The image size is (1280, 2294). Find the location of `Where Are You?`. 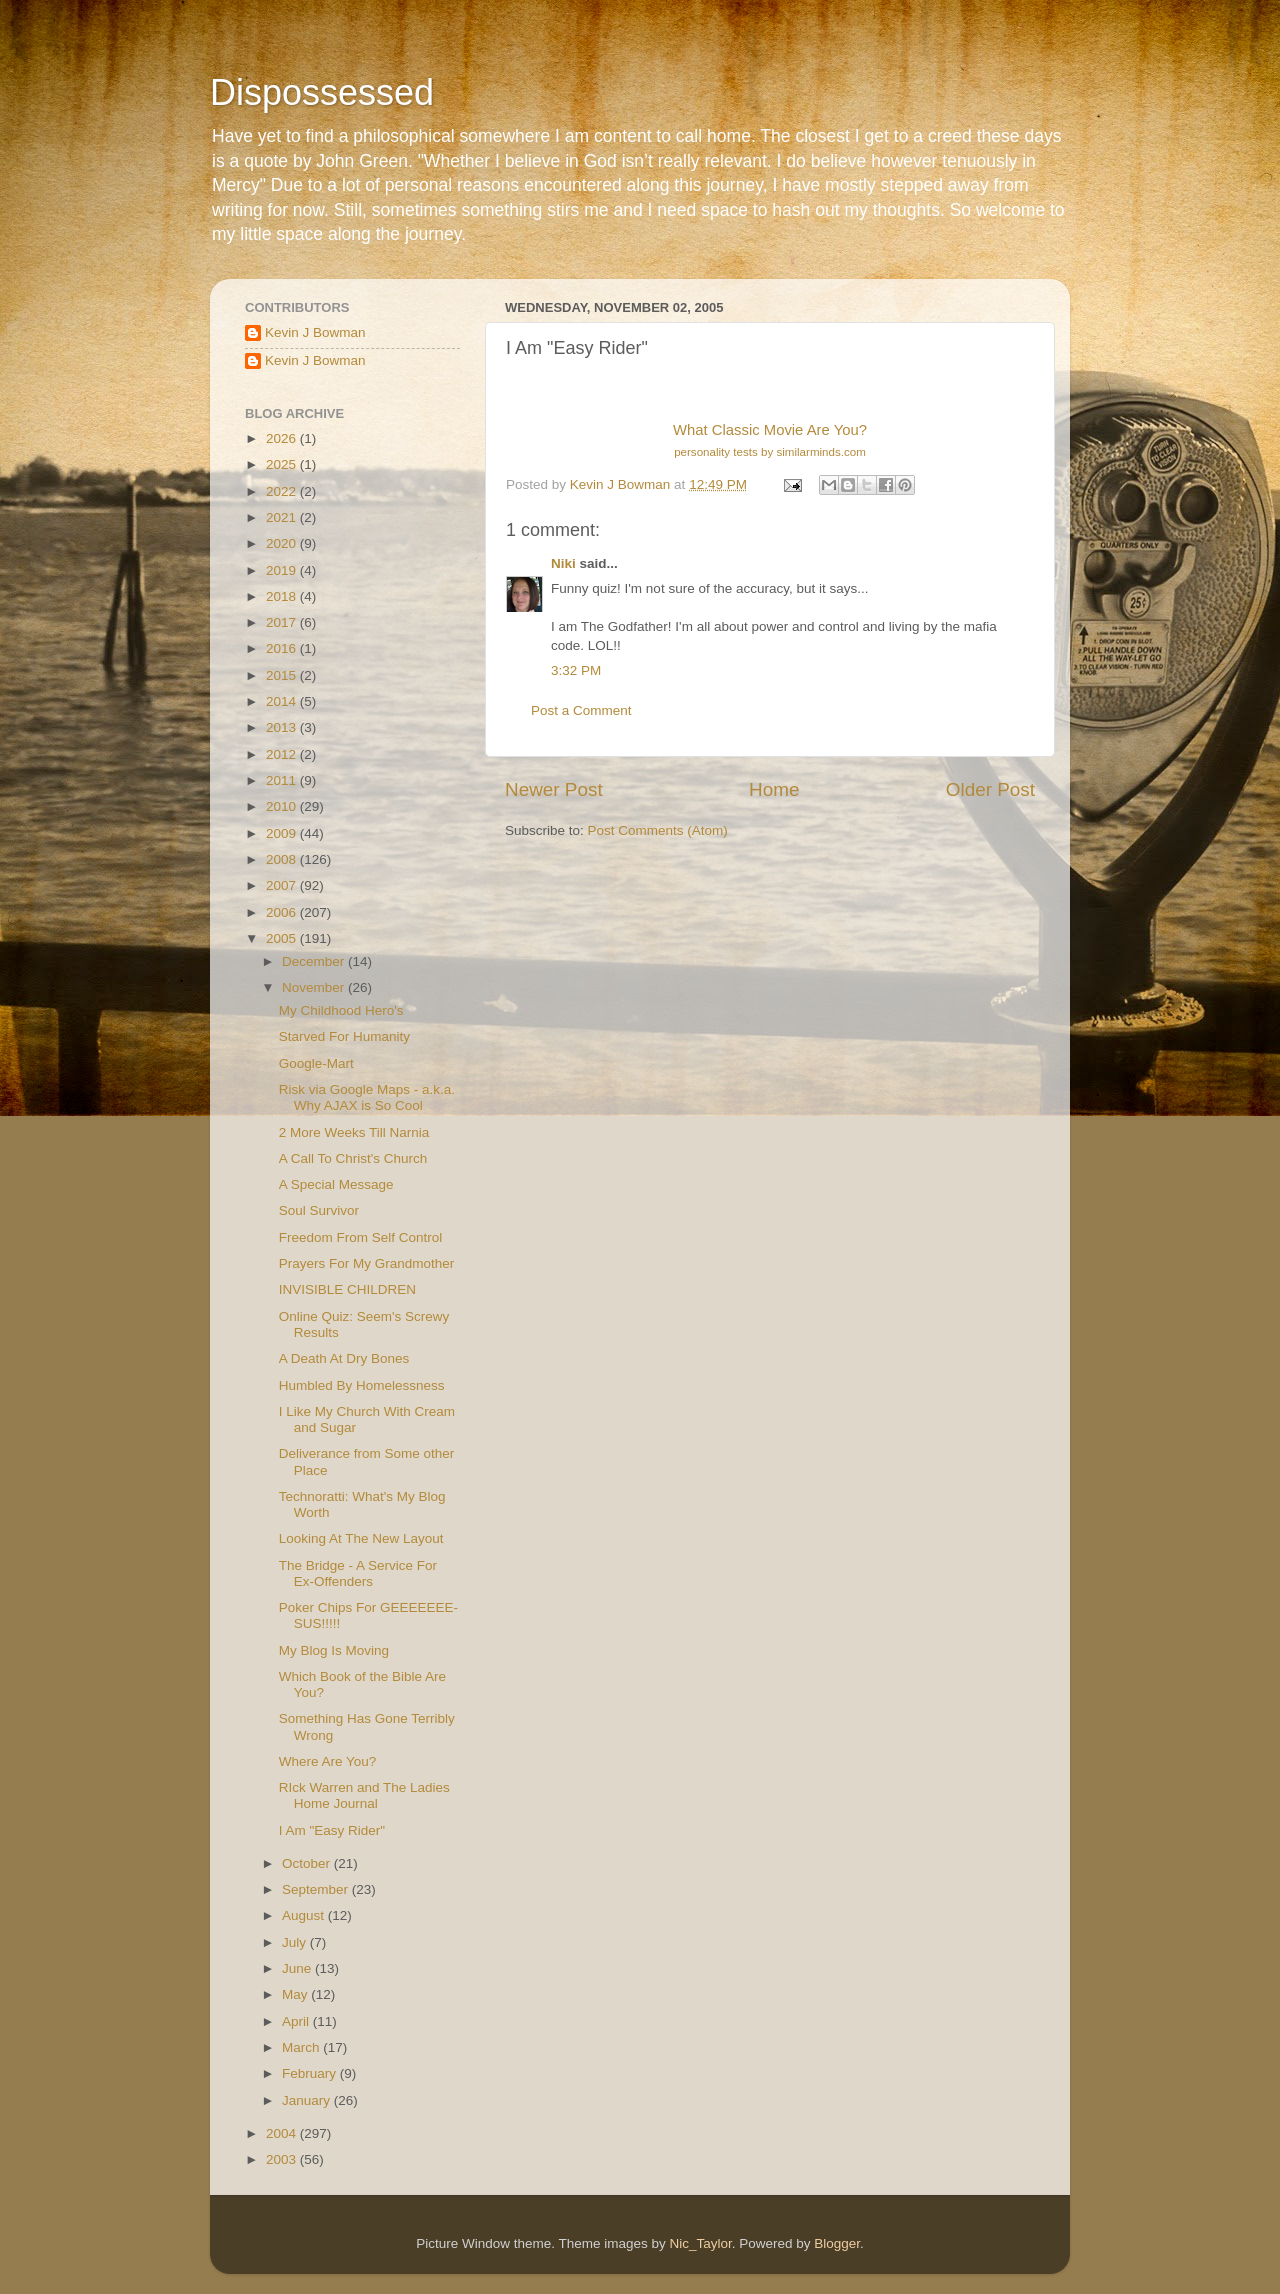

Where Are You? is located at coordinates (328, 1761).